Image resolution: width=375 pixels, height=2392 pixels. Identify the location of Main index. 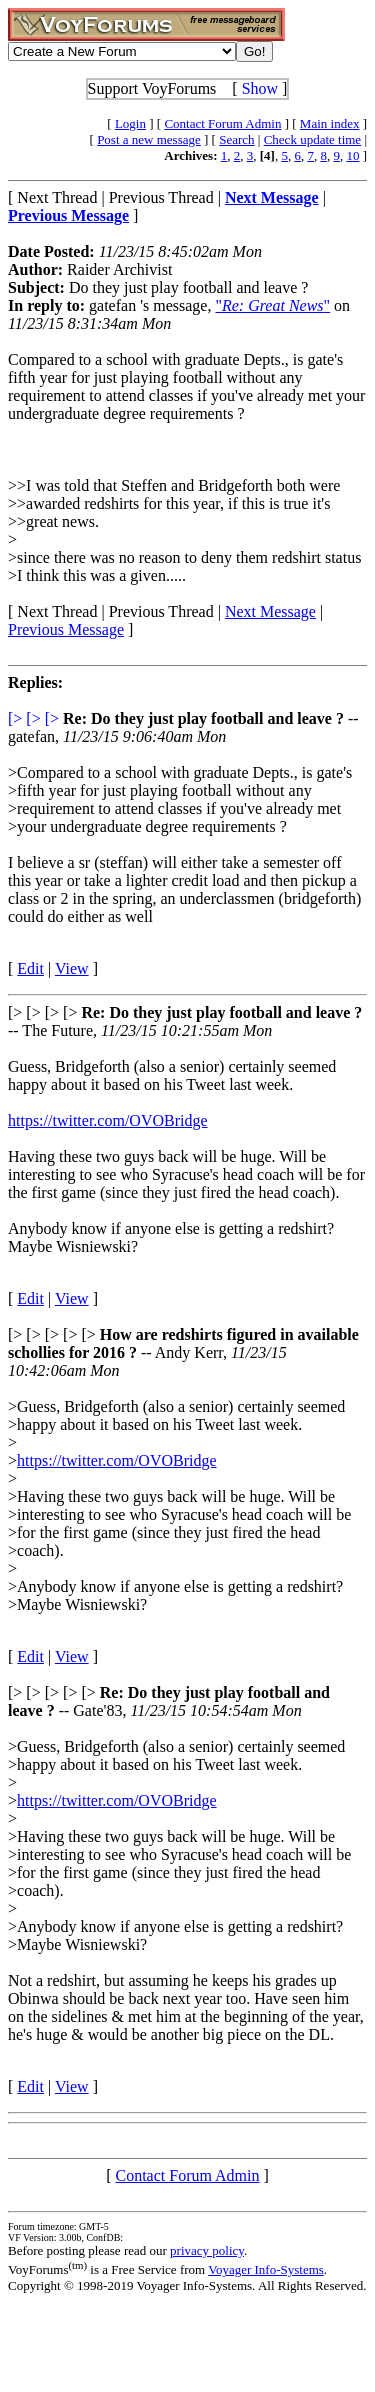
(330, 123).